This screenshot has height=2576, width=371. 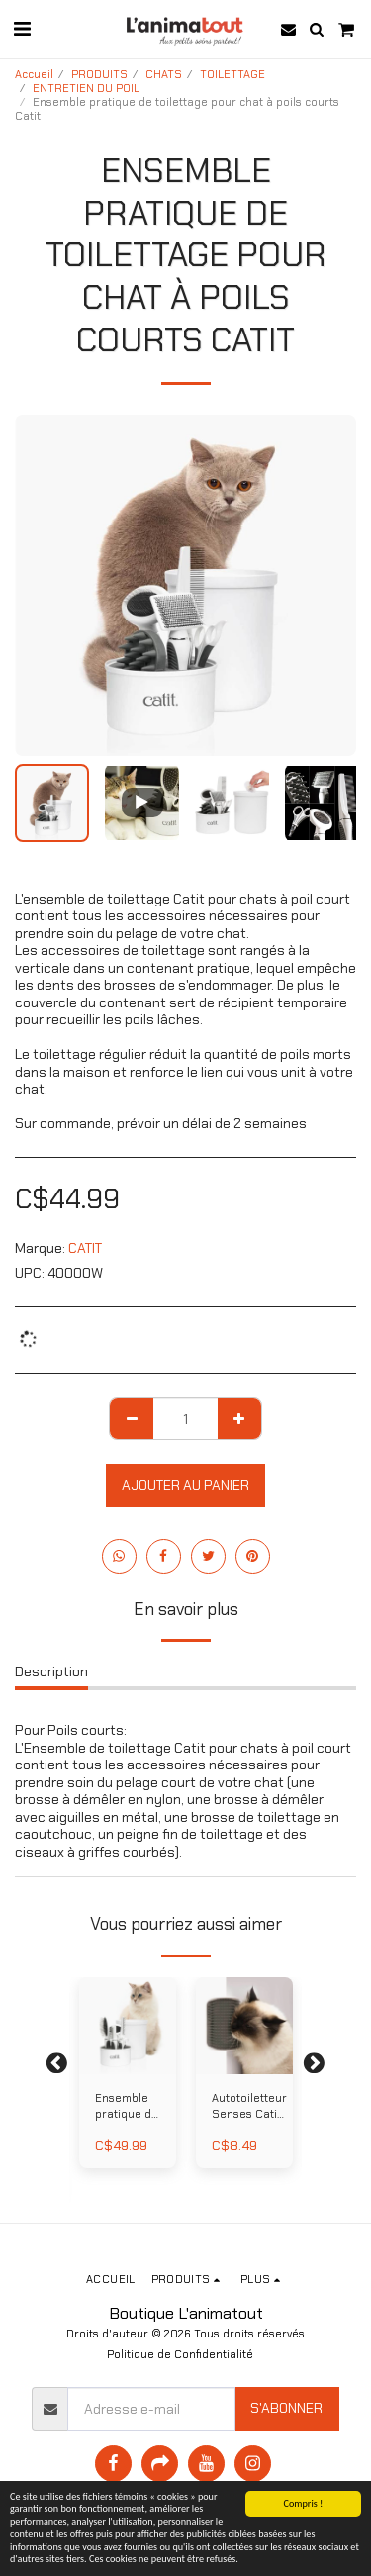 I want to click on CHATS, so click(x=163, y=74).